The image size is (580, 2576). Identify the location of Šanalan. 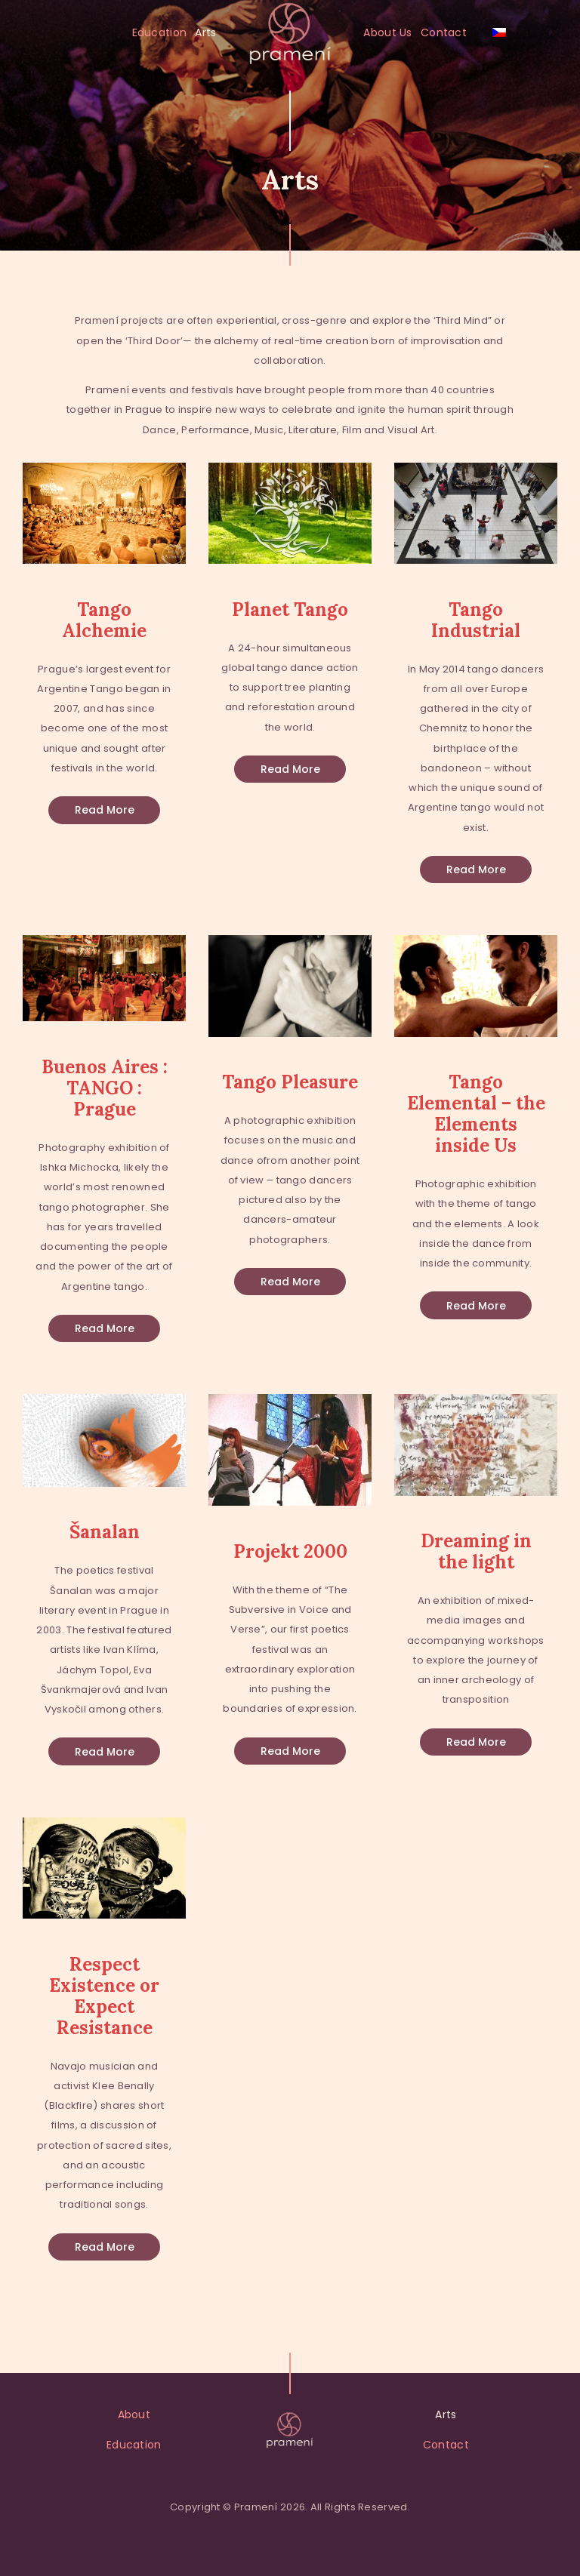
(104, 1532).